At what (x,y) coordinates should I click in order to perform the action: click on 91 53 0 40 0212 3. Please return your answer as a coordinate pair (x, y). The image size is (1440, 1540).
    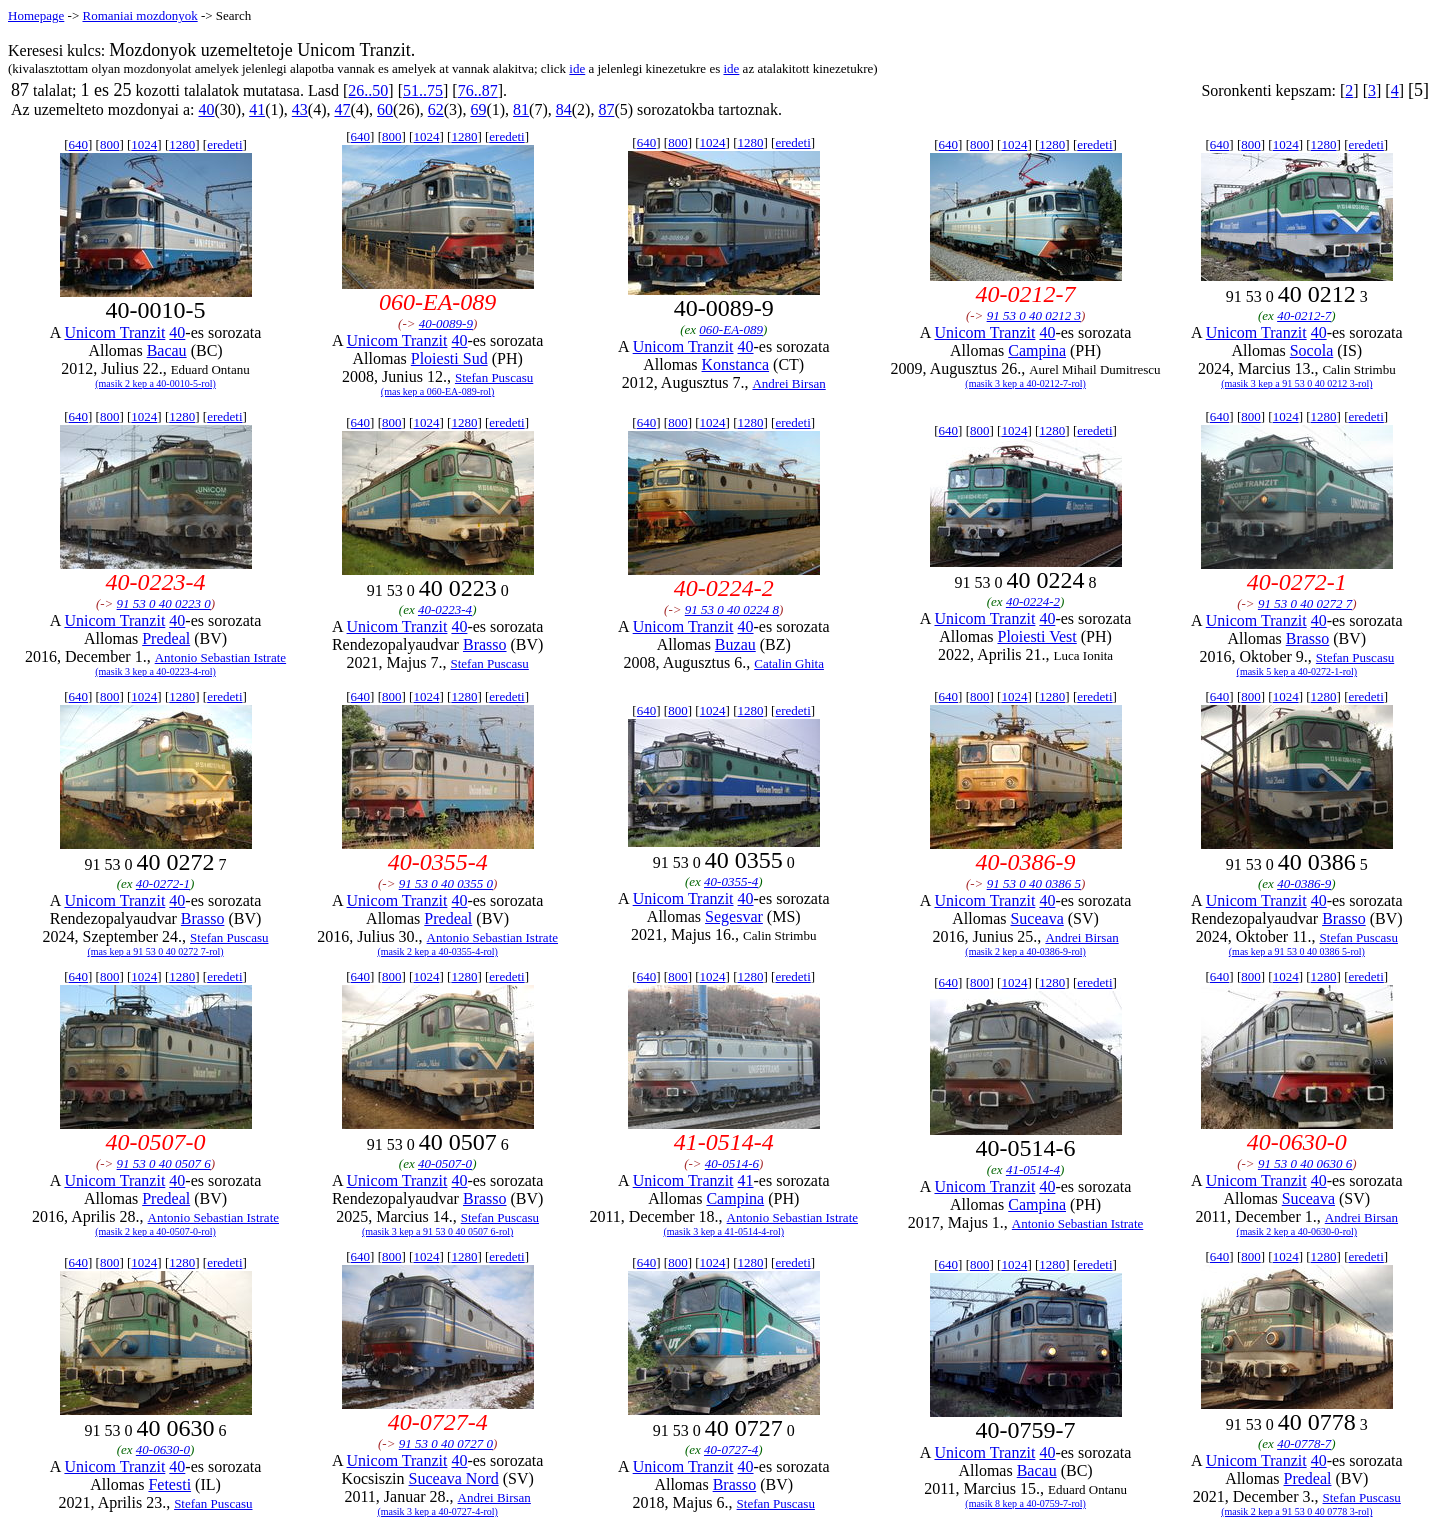
    Looking at the image, I should click on (1034, 315).